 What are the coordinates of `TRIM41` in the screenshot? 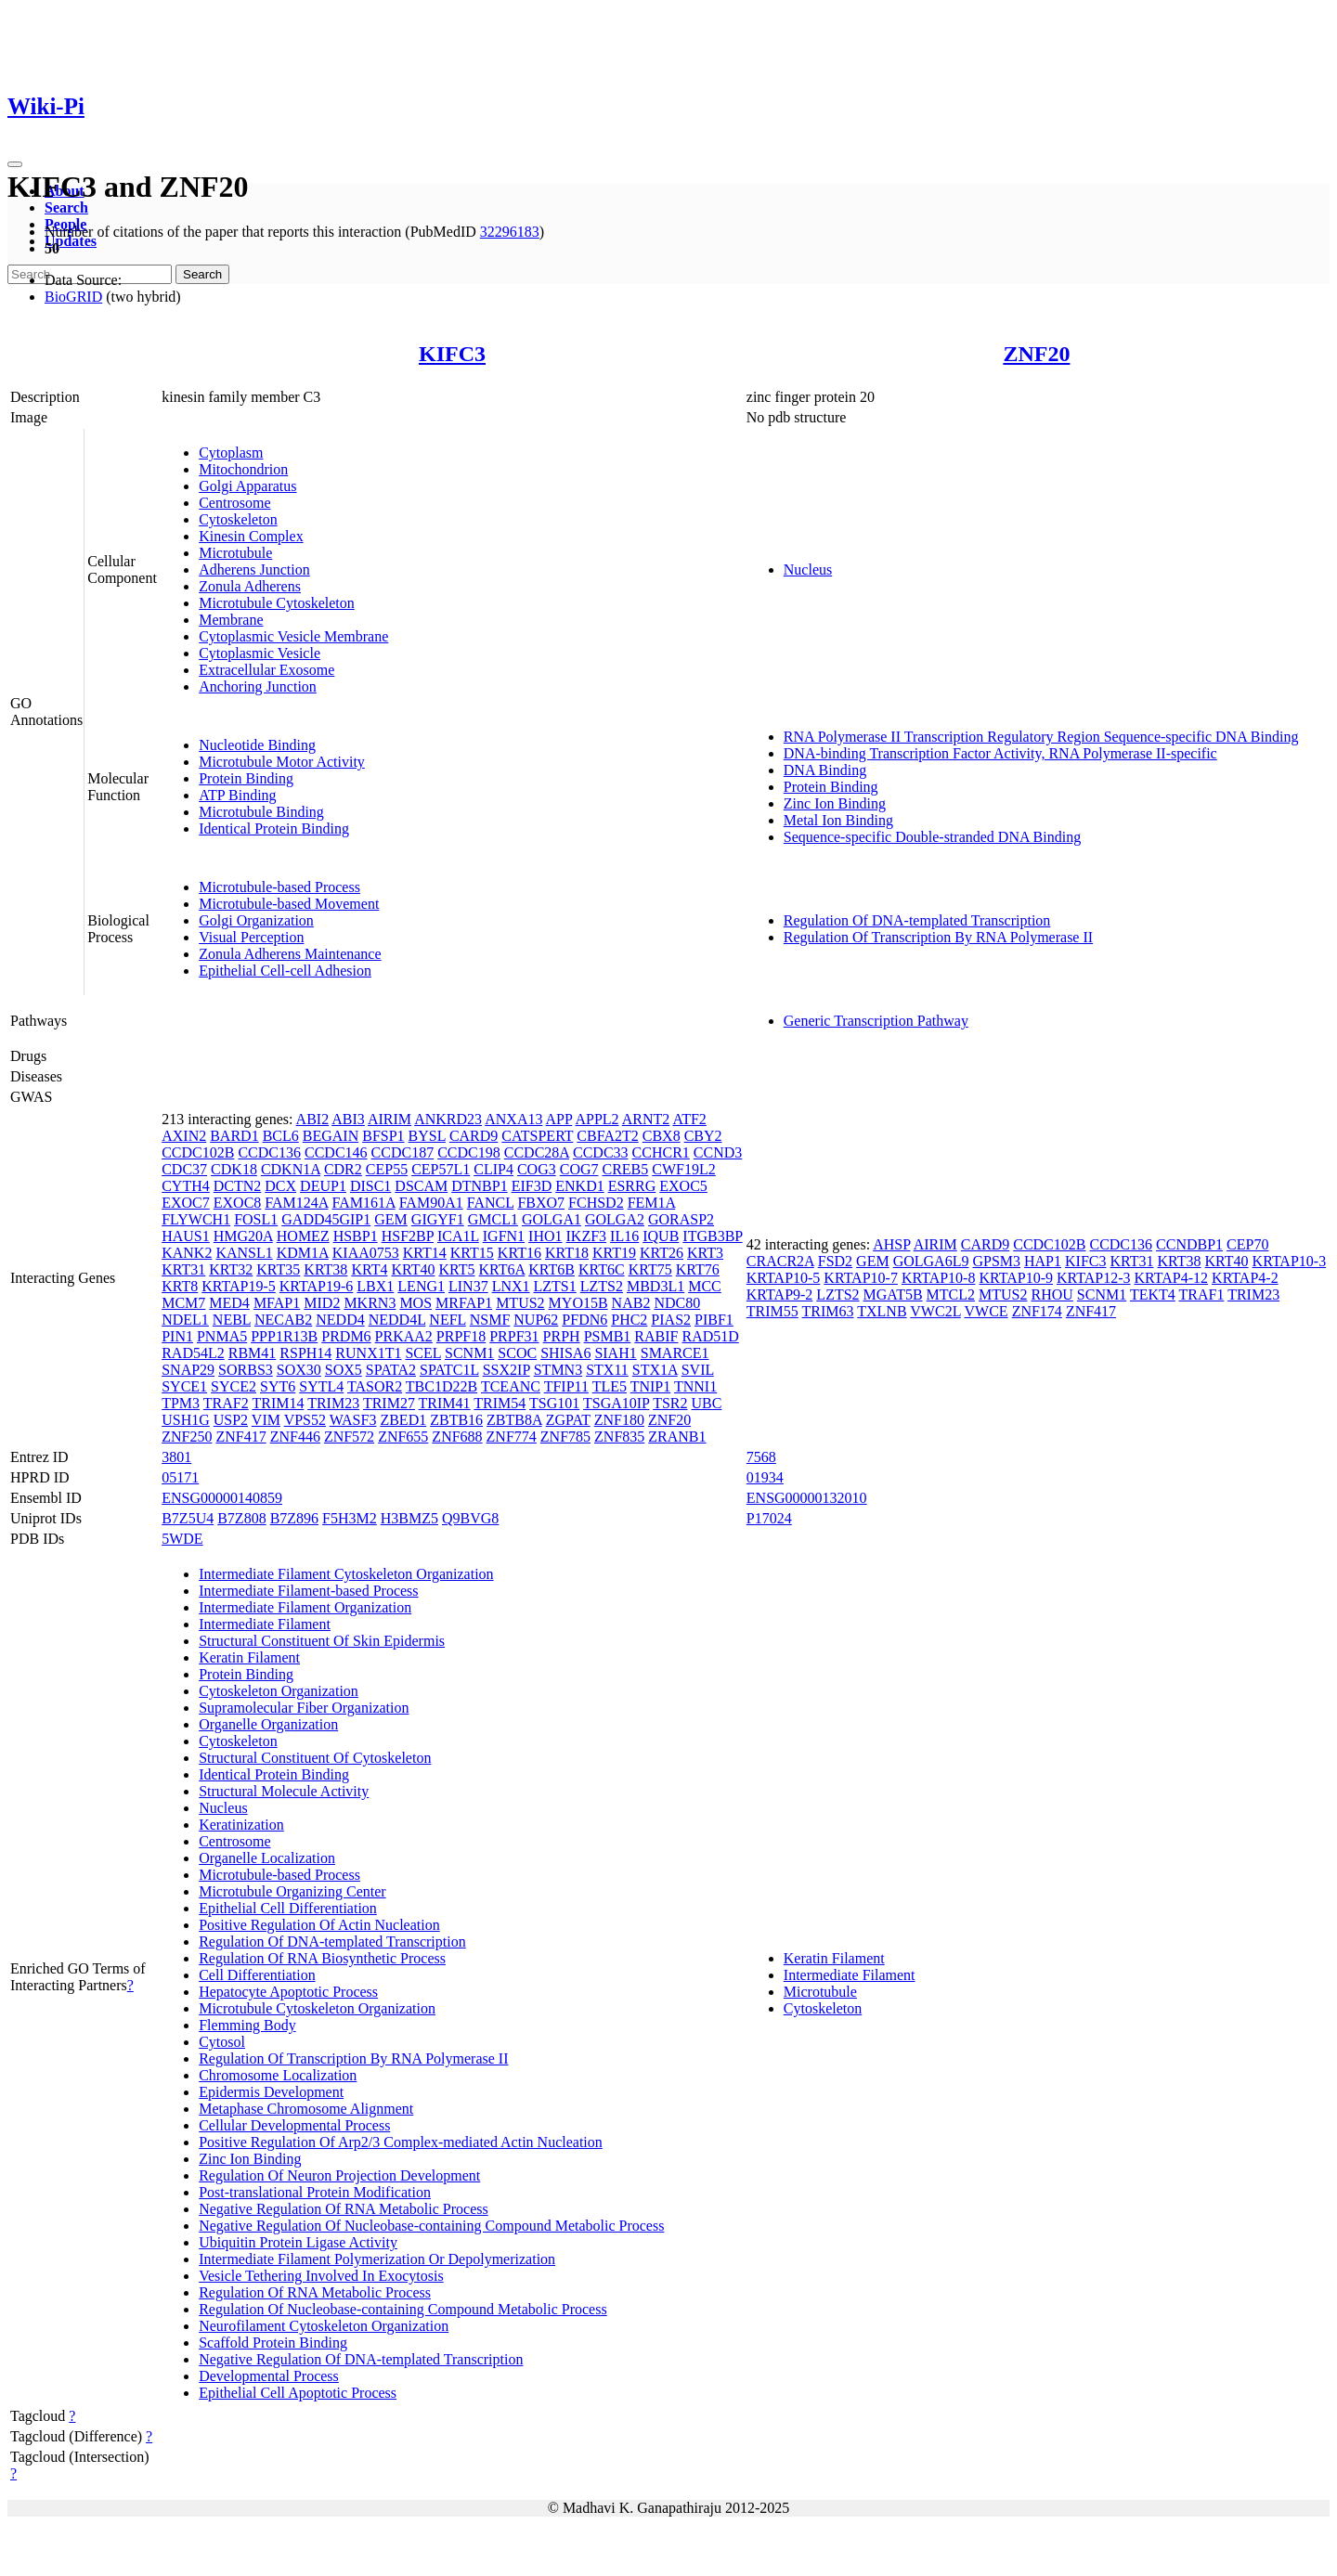 It's located at (445, 1403).